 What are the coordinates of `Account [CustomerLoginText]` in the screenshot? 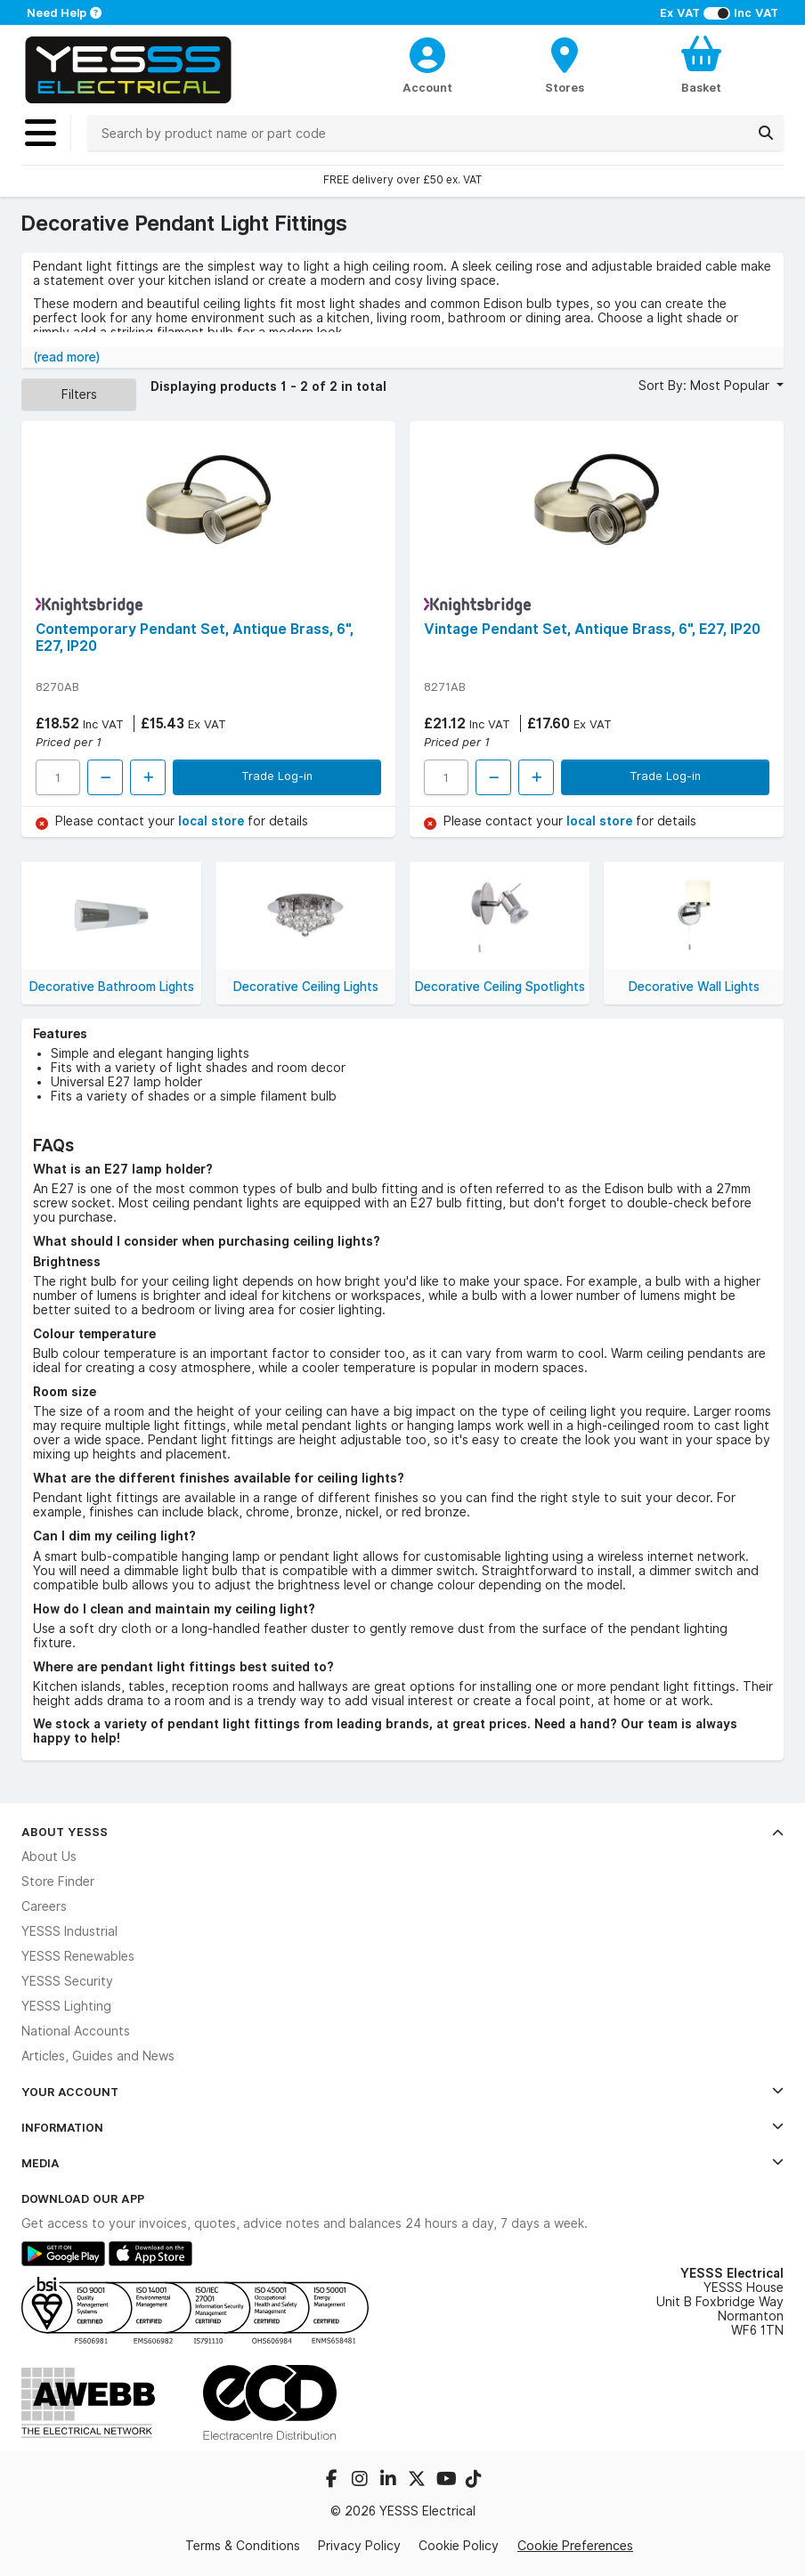 It's located at (427, 87).